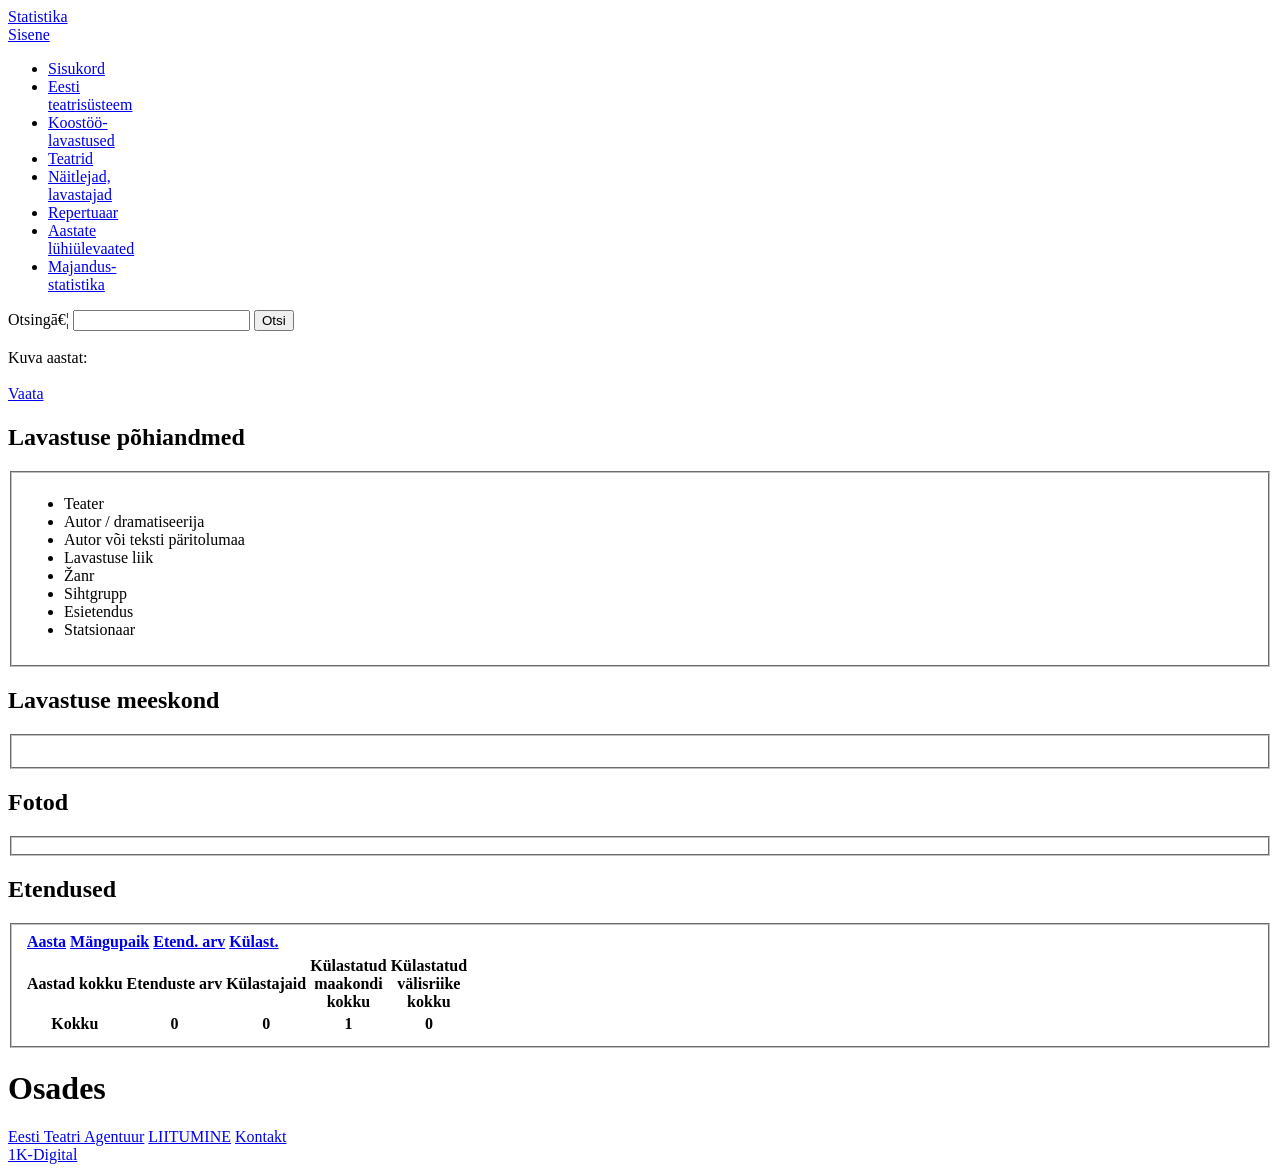 This screenshot has width=1280, height=1172. I want to click on Sisukord, so click(76, 68).